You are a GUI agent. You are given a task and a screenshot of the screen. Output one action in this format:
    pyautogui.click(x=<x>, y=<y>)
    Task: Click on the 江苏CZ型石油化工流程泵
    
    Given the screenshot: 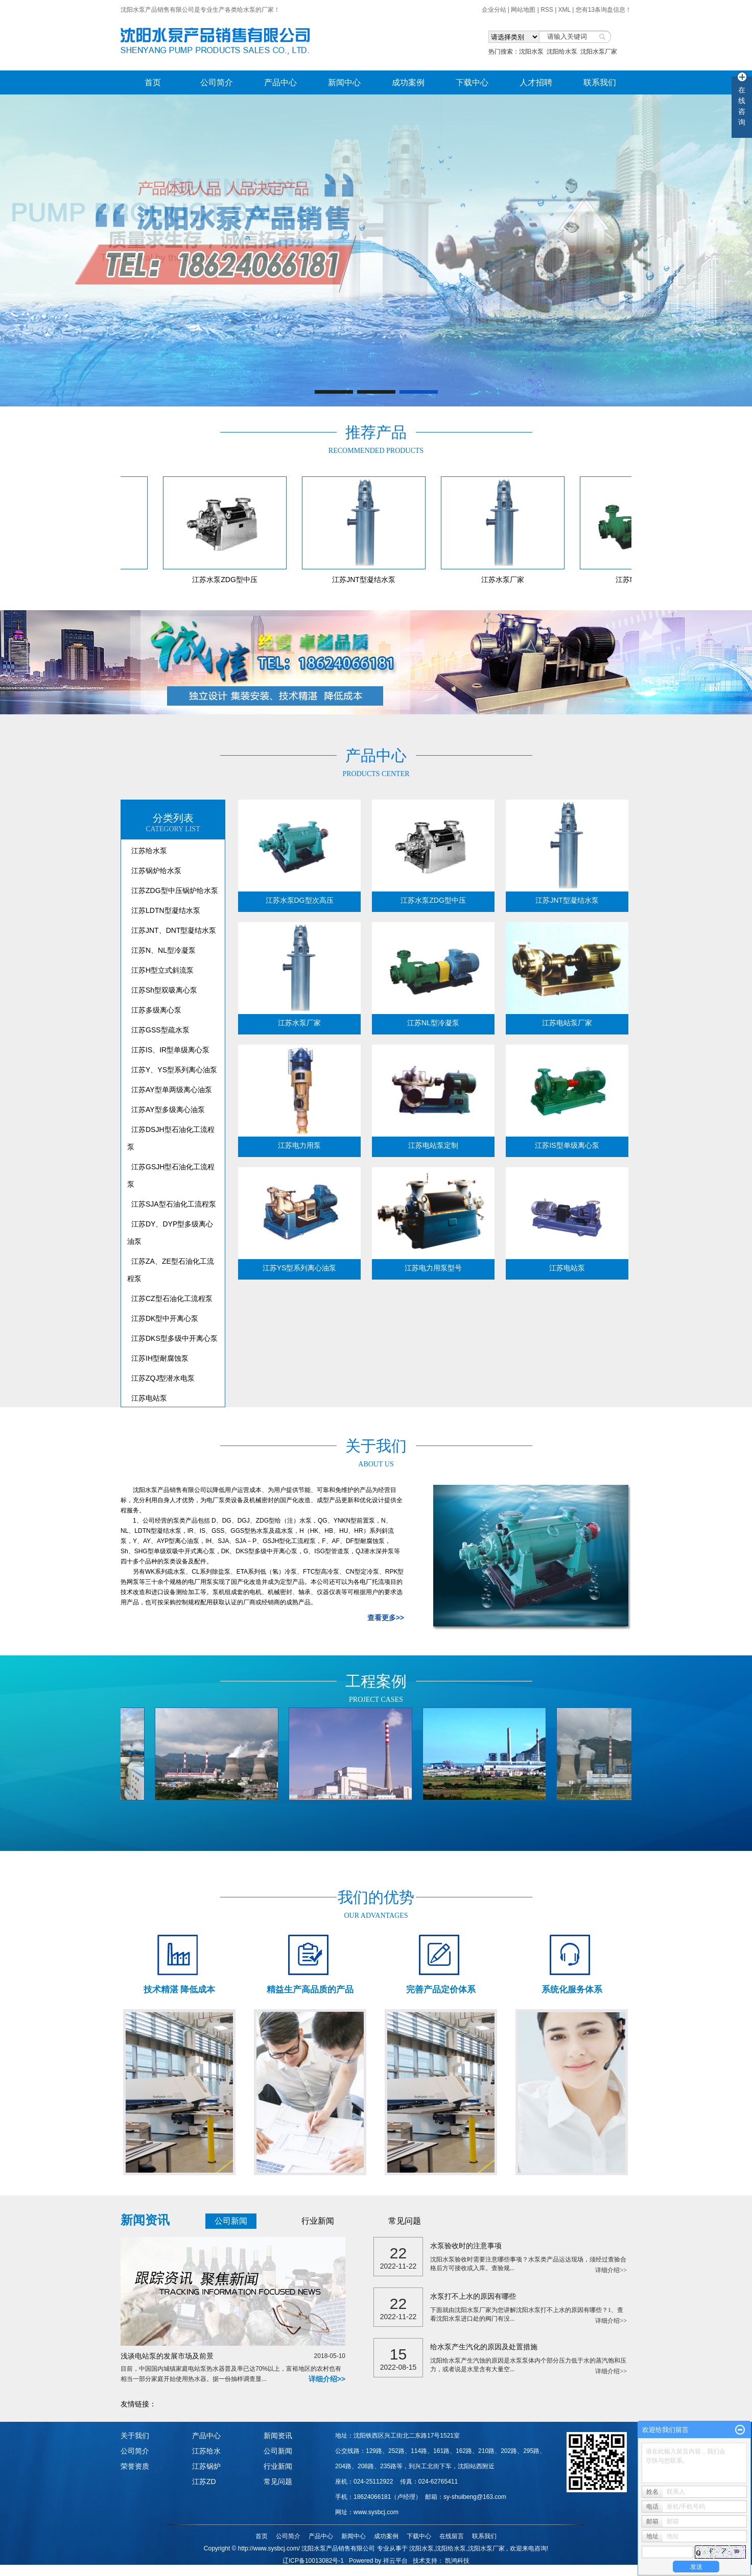 What is the action you would take?
    pyautogui.click(x=172, y=1298)
    